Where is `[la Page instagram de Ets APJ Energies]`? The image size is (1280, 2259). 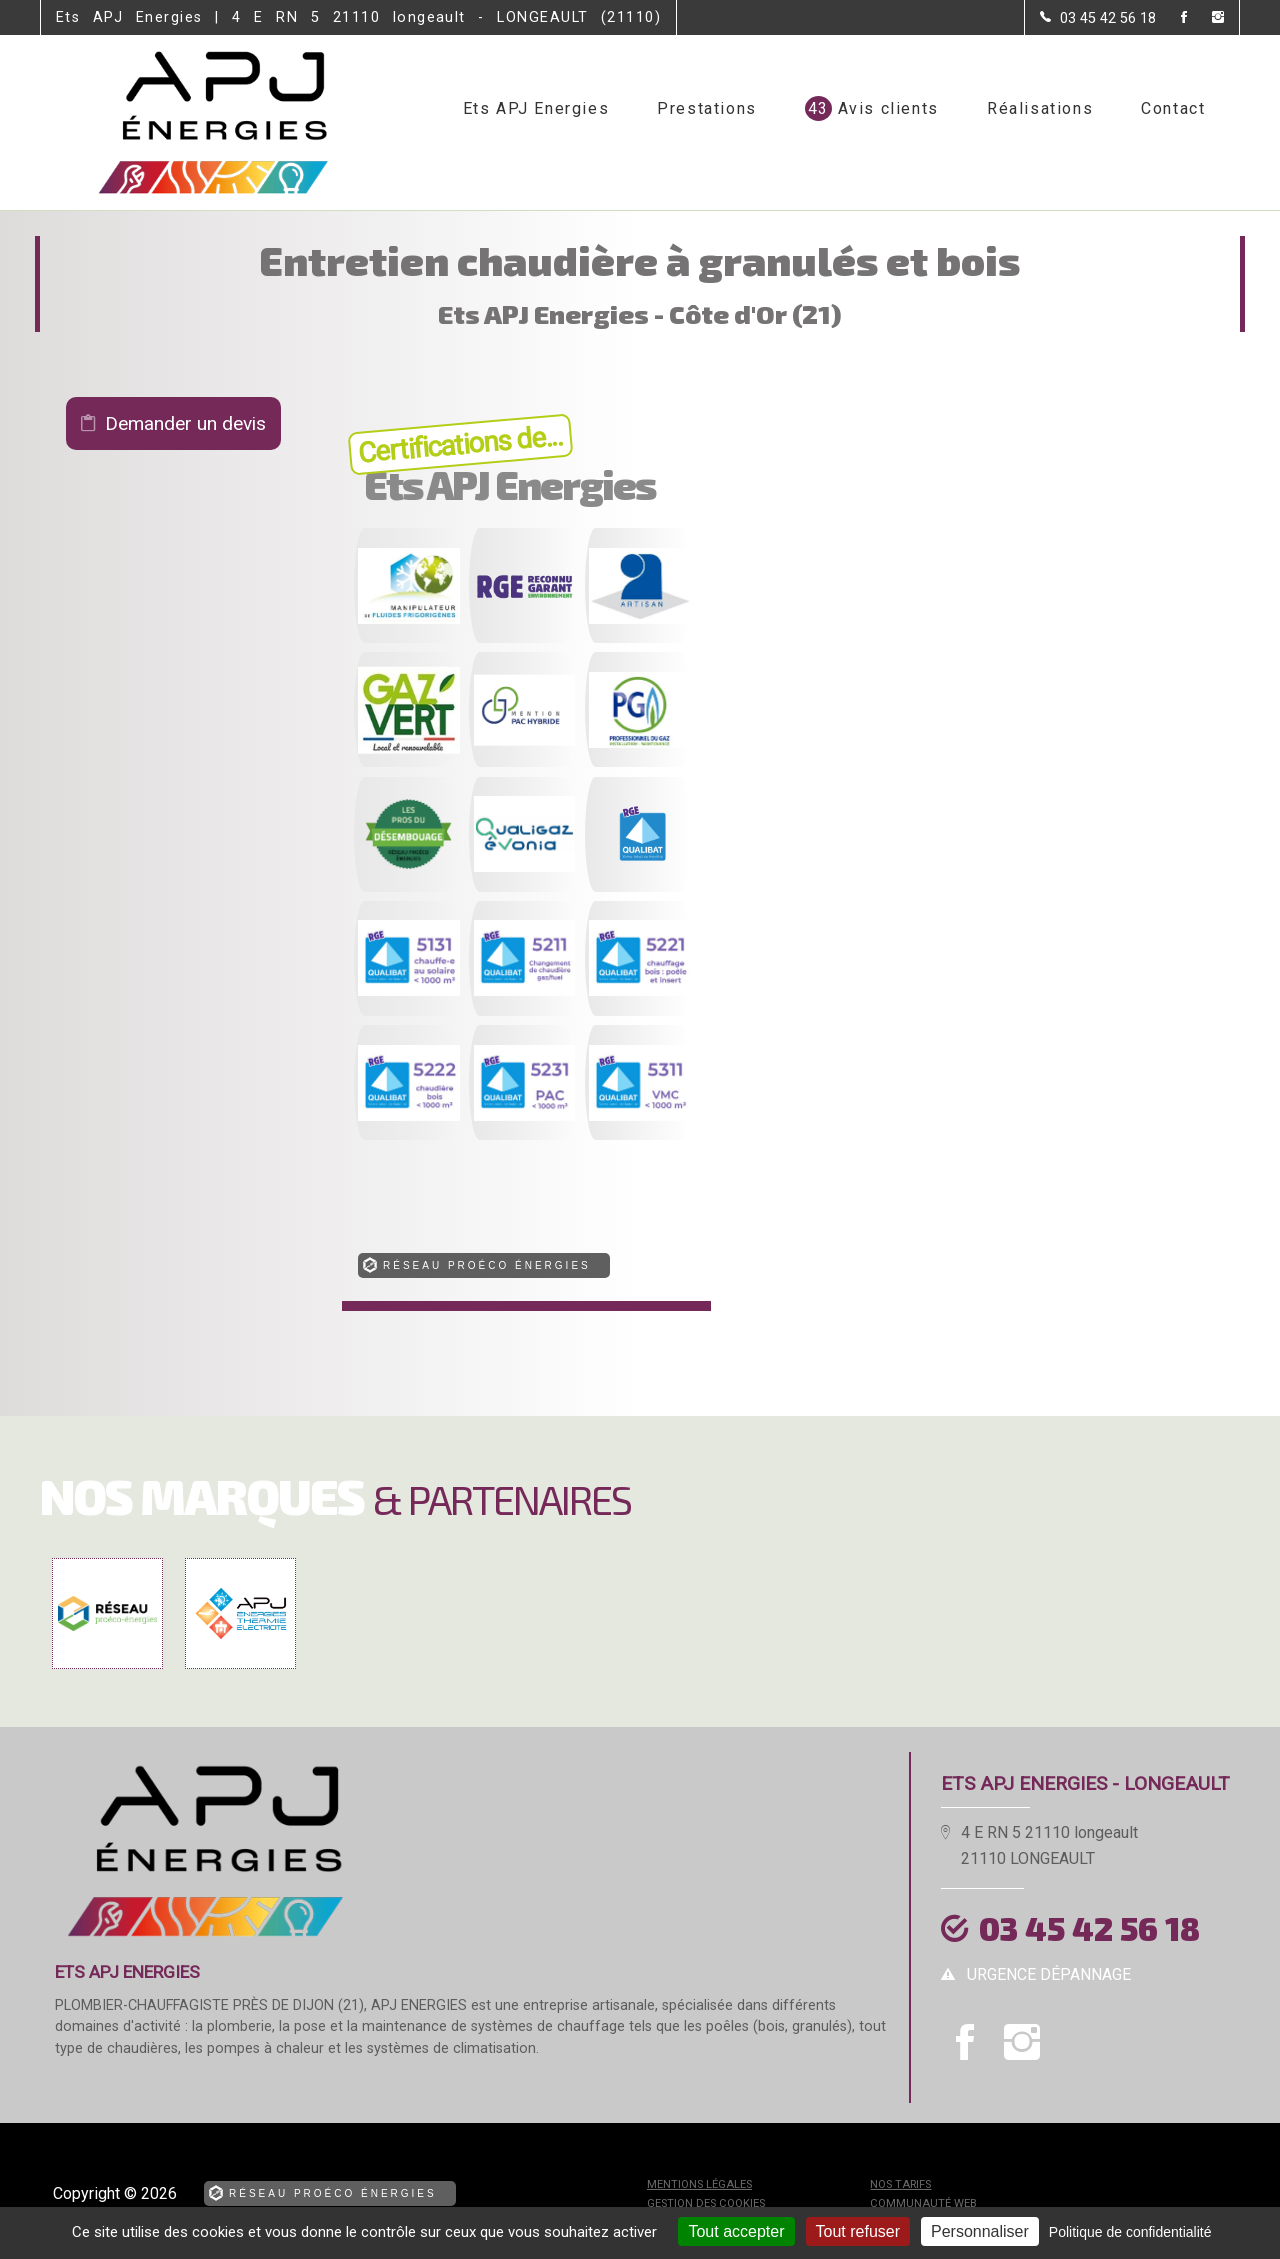 [la Page instagram de Ets APJ Energies] is located at coordinates (1205, 18).